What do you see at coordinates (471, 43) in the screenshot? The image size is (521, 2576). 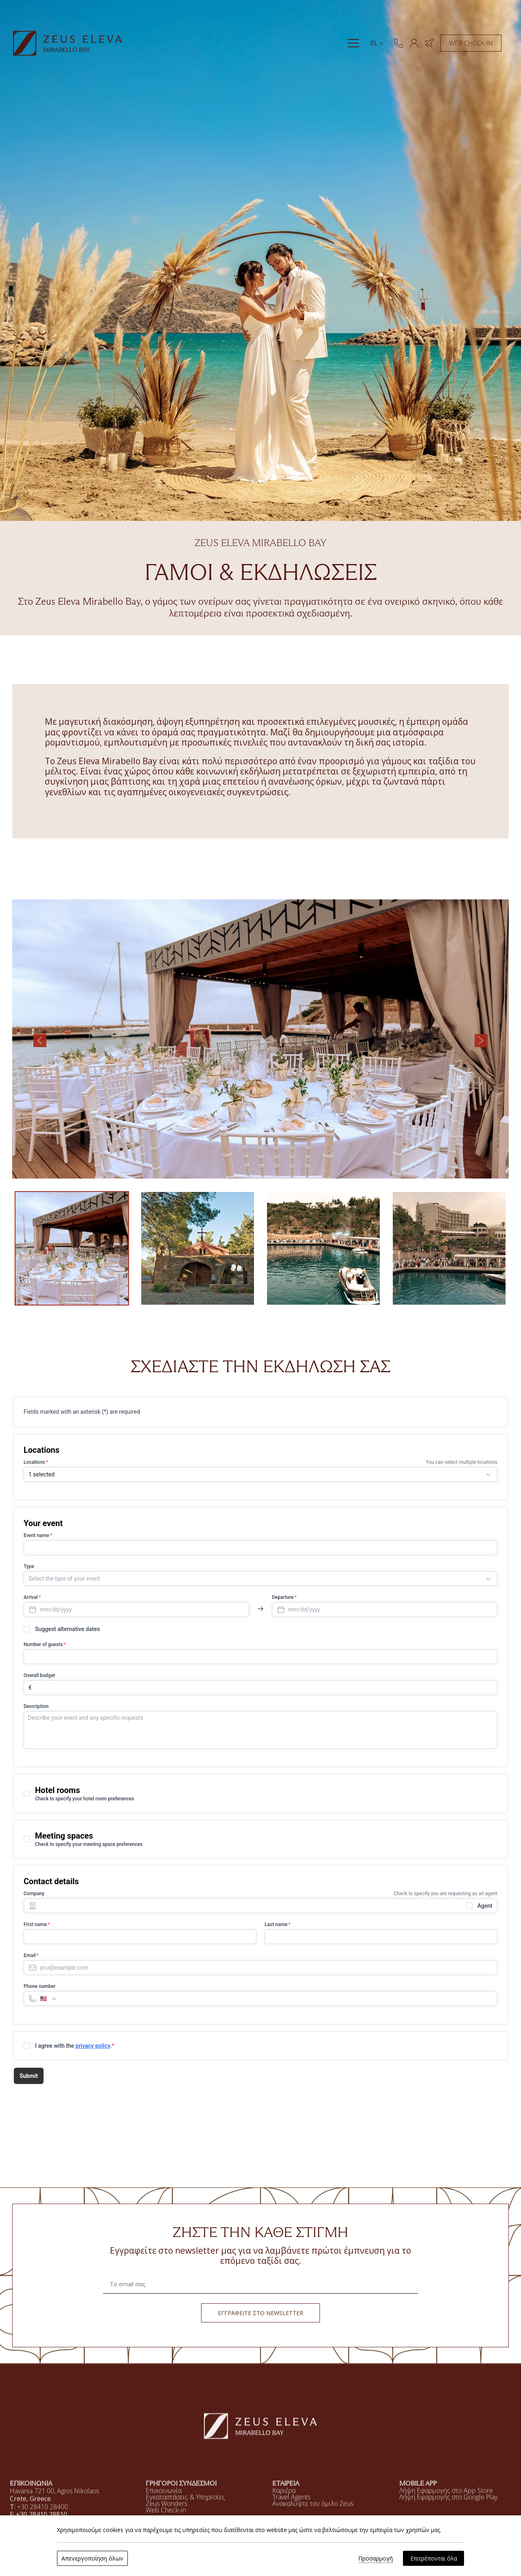 I see `WEB CHECK-IN` at bounding box center [471, 43].